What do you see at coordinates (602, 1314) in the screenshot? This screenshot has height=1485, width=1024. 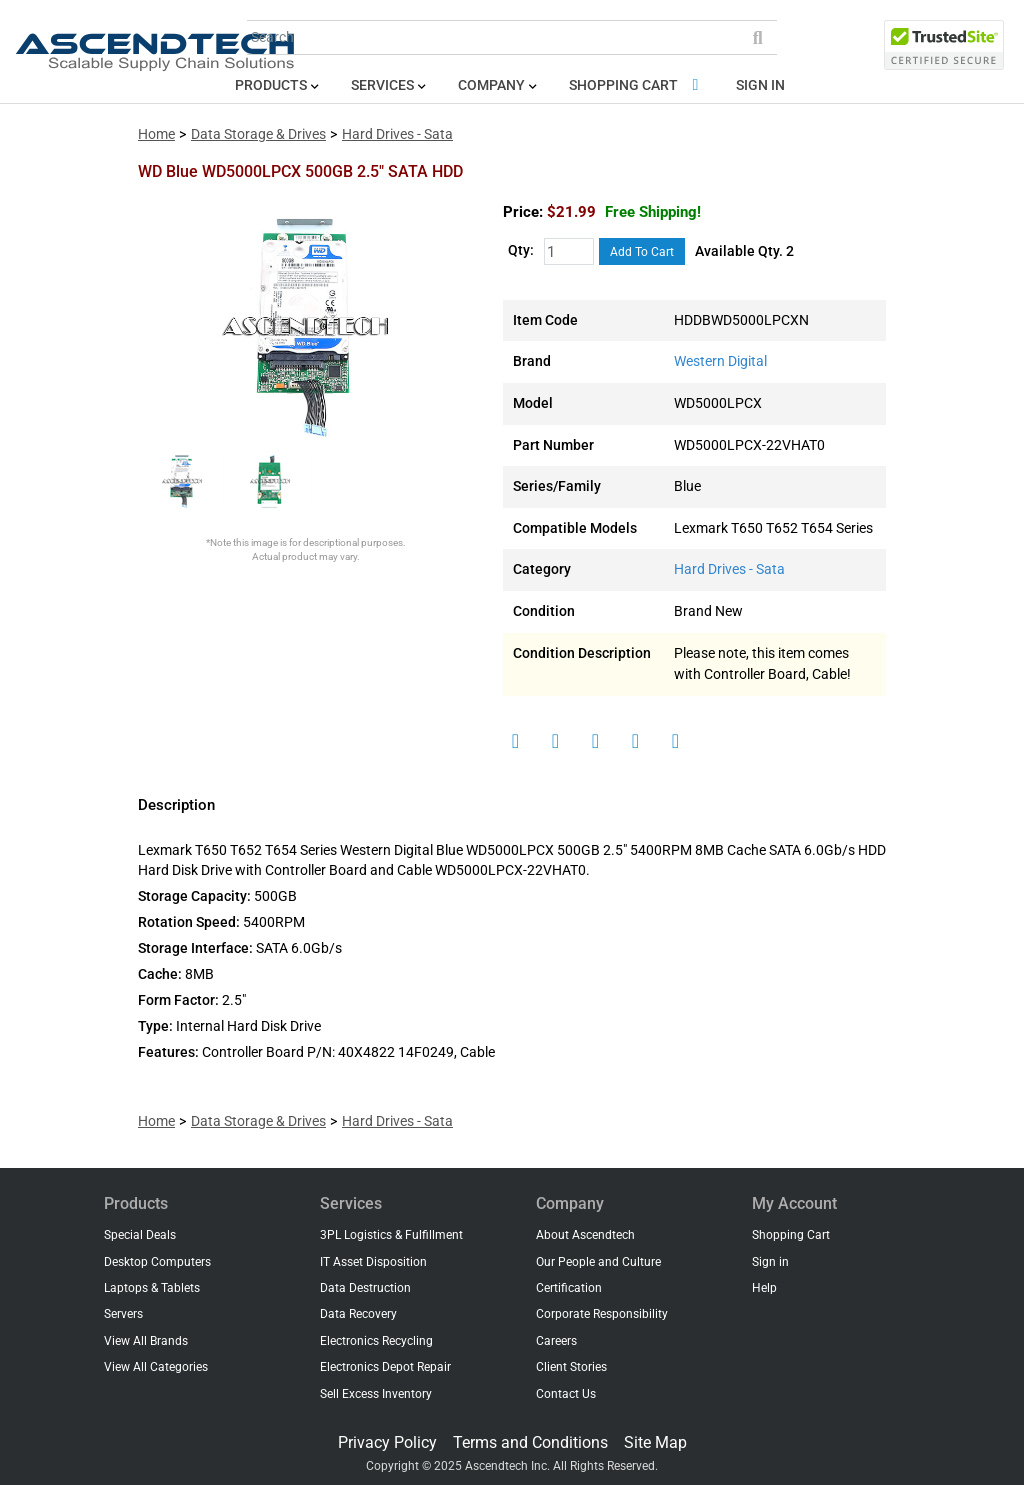 I see `Corporate Responsibility` at bounding box center [602, 1314].